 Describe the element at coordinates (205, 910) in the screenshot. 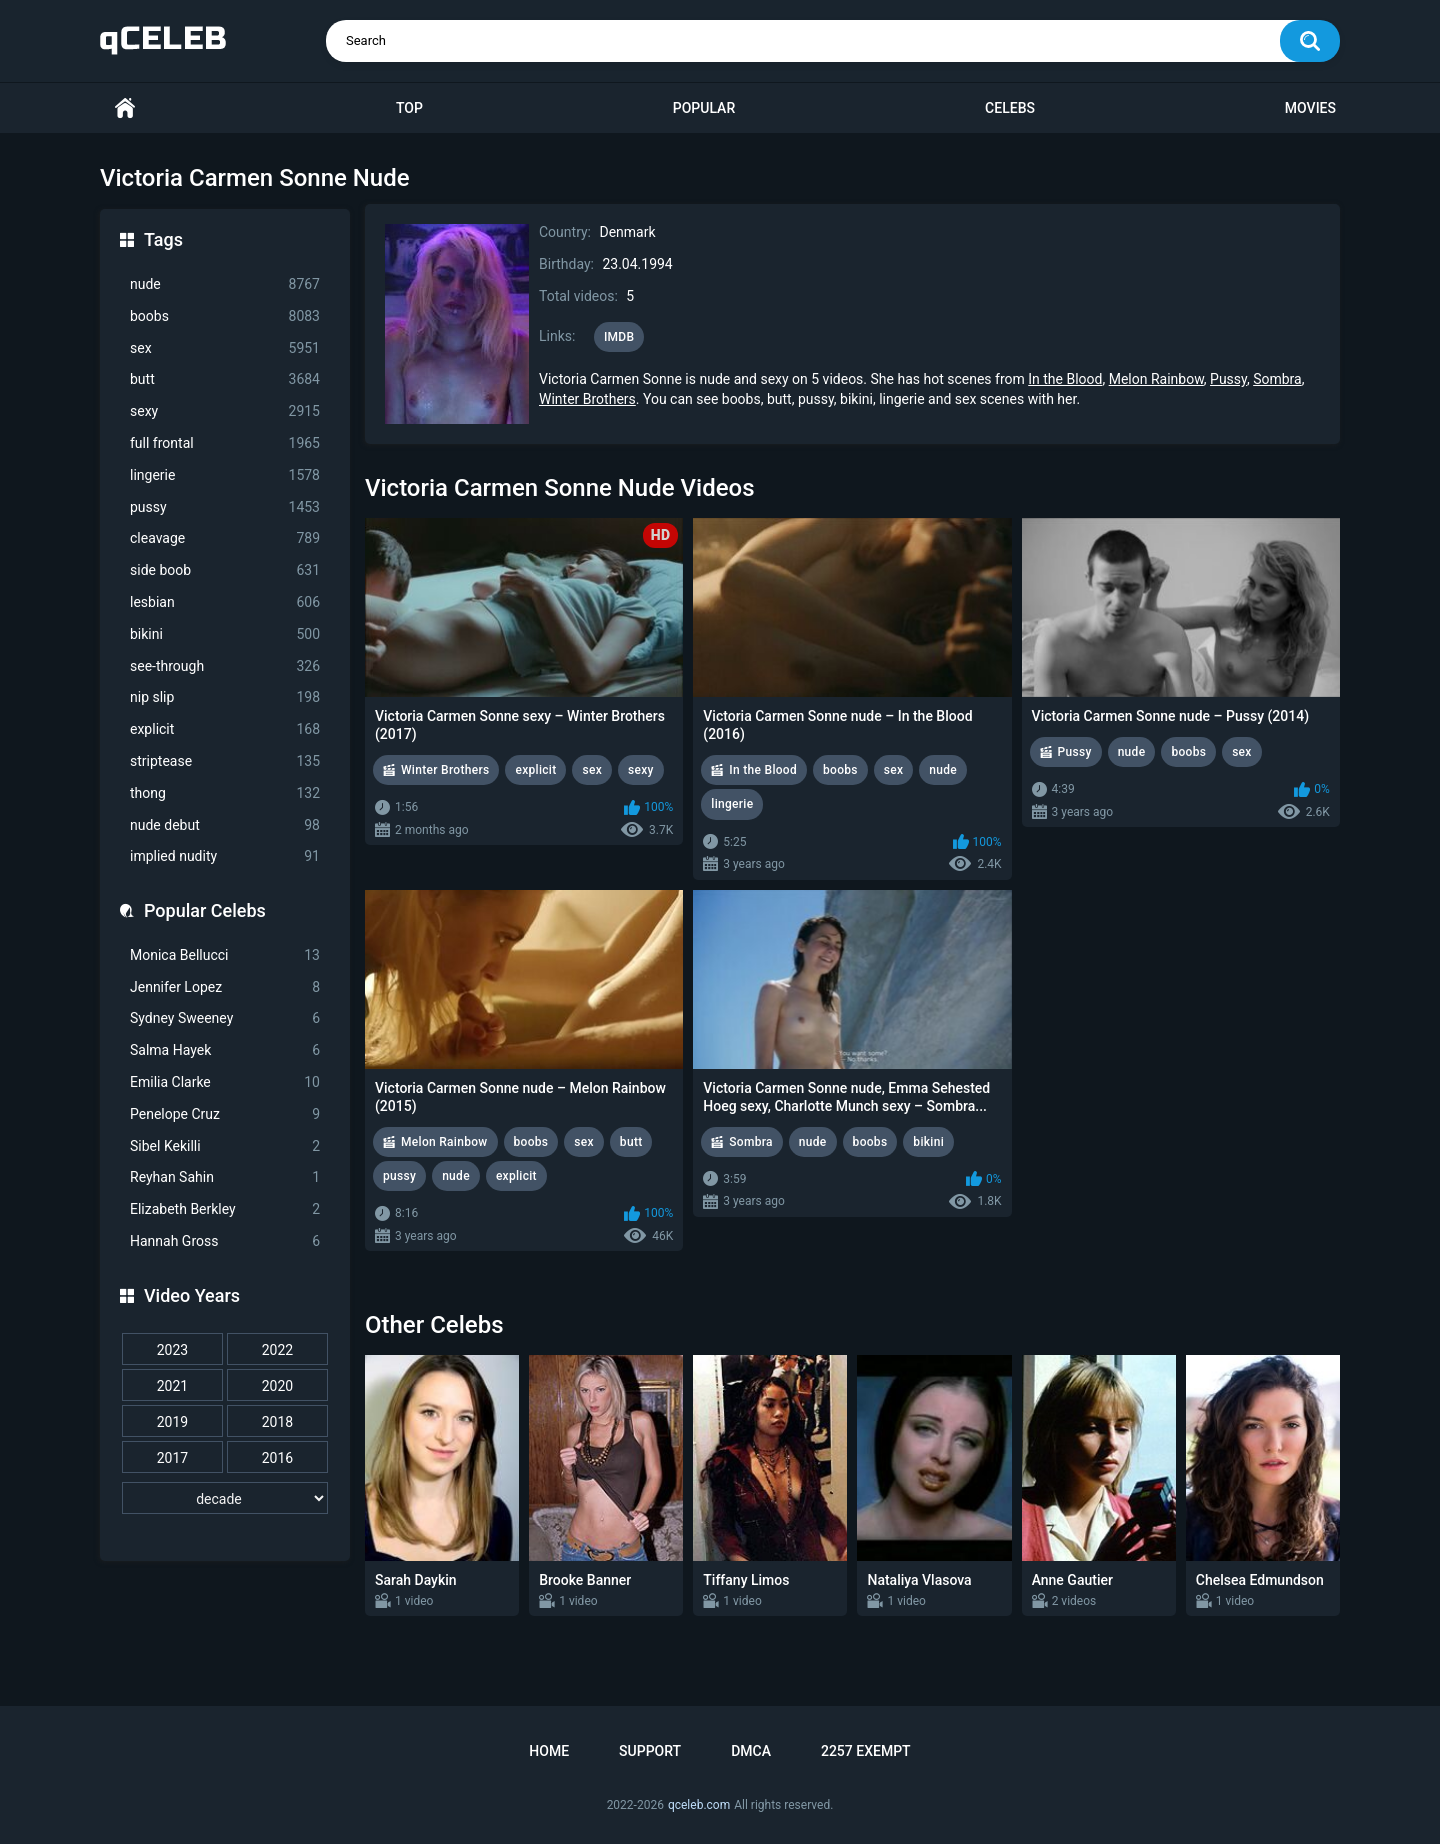

I see `Popular Celebs` at that location.